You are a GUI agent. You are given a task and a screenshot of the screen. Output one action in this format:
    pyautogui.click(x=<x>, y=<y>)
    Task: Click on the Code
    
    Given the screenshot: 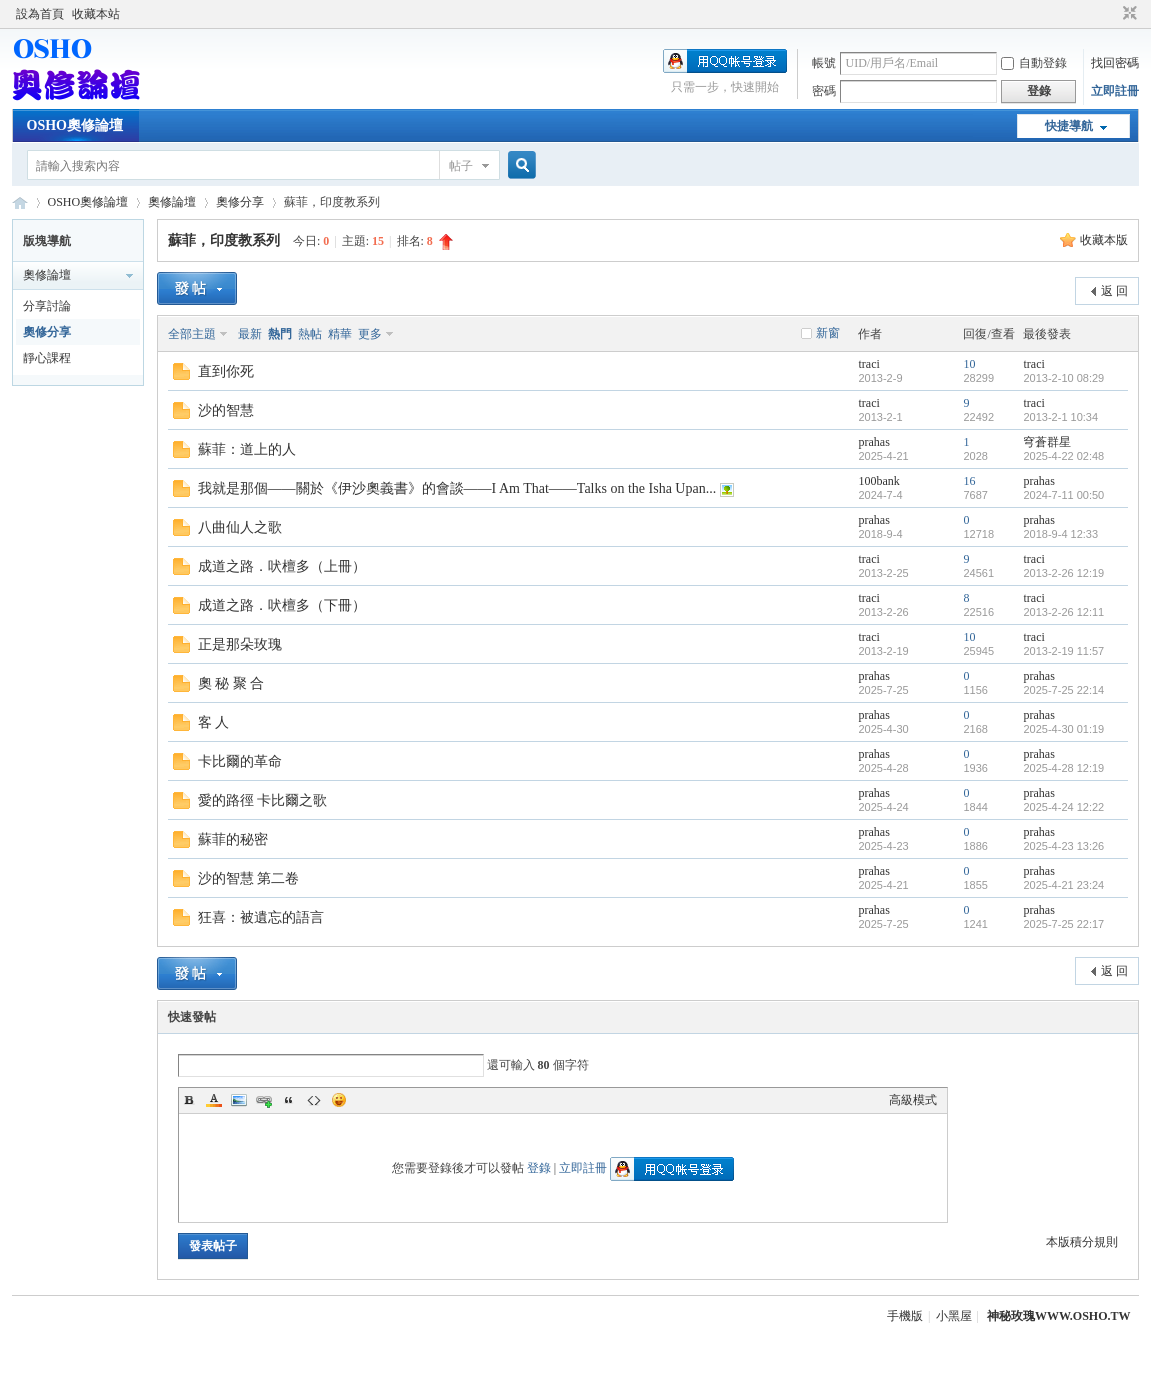 What is the action you would take?
    pyautogui.click(x=314, y=1100)
    